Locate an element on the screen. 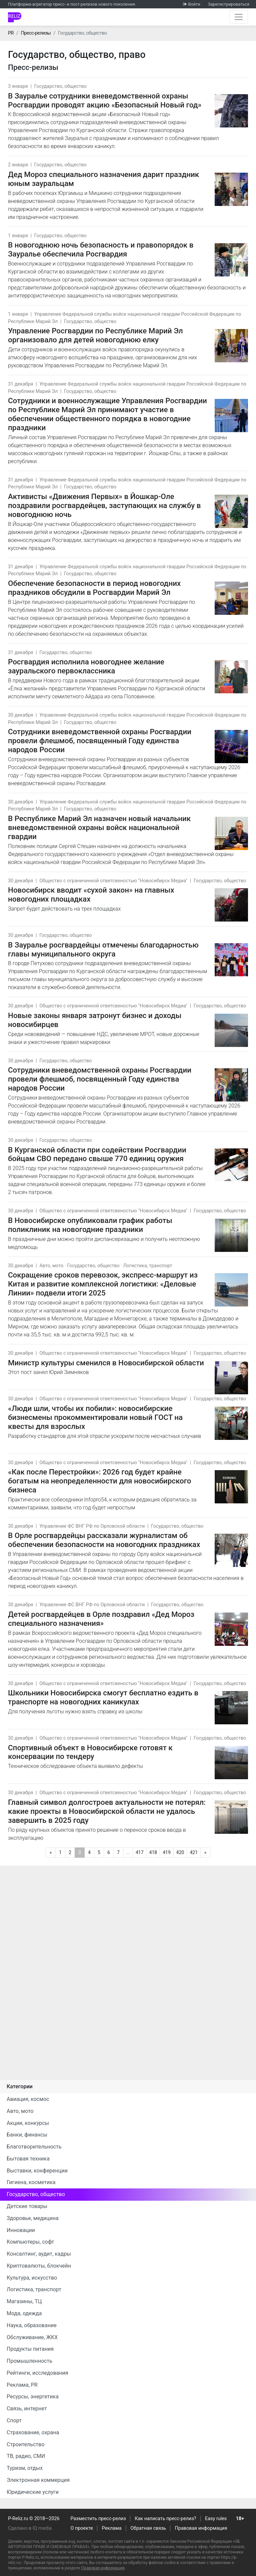 The width and height of the screenshot is (256, 2576). Культура, искусство is located at coordinates (32, 2278).